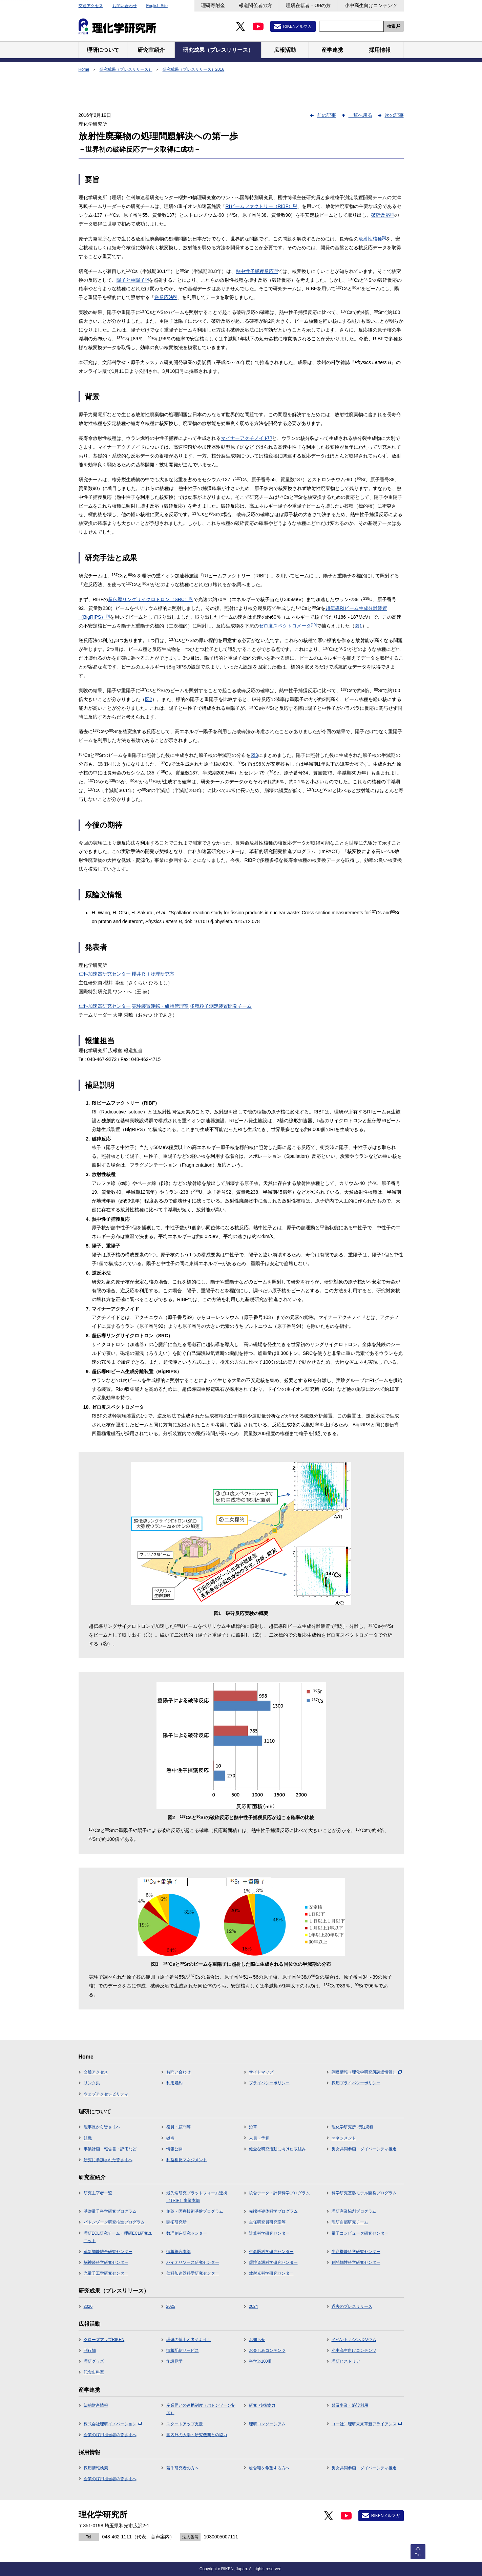 The width and height of the screenshot is (482, 2576). I want to click on 情報公開, so click(174, 2149).